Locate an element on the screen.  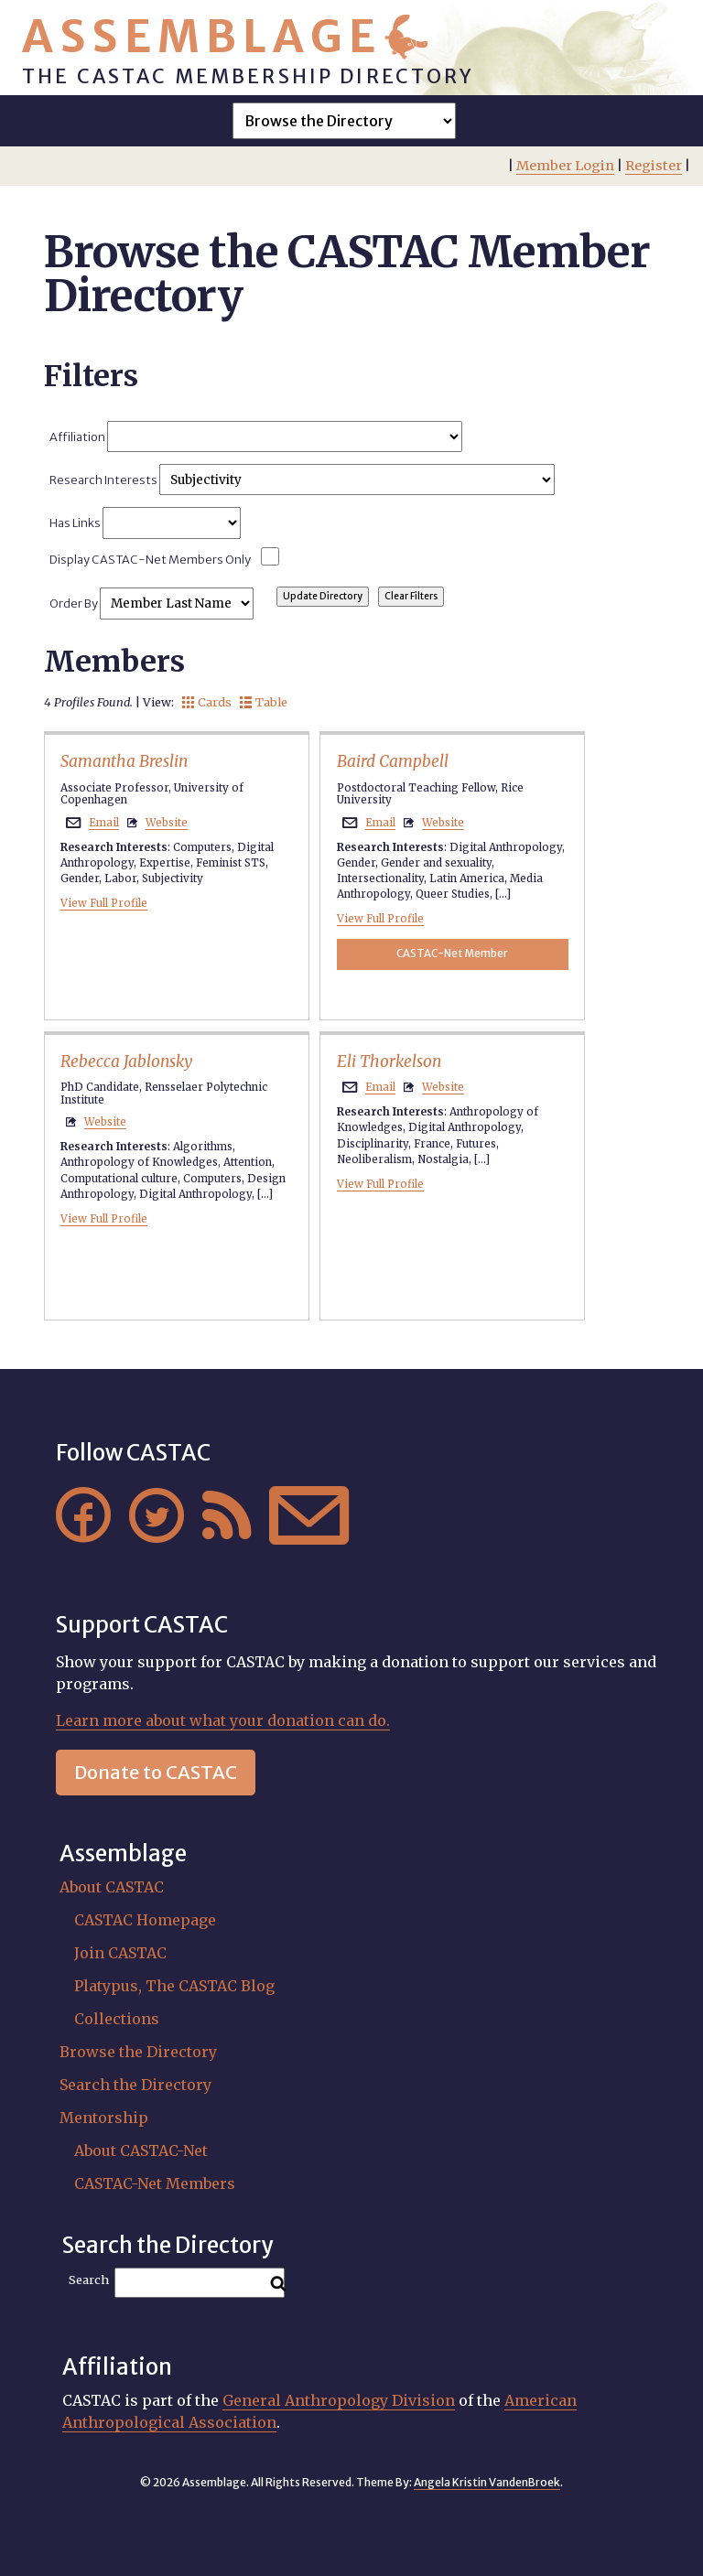
Register is located at coordinates (653, 165).